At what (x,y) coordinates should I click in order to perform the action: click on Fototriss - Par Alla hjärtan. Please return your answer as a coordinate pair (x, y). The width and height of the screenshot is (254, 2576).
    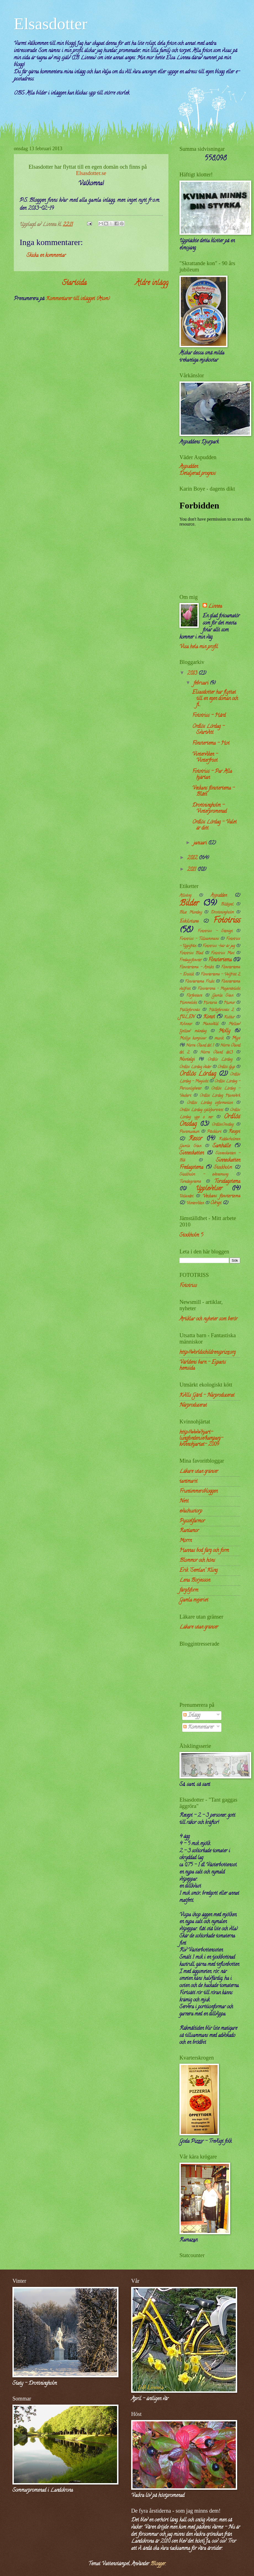
    Looking at the image, I should click on (212, 775).